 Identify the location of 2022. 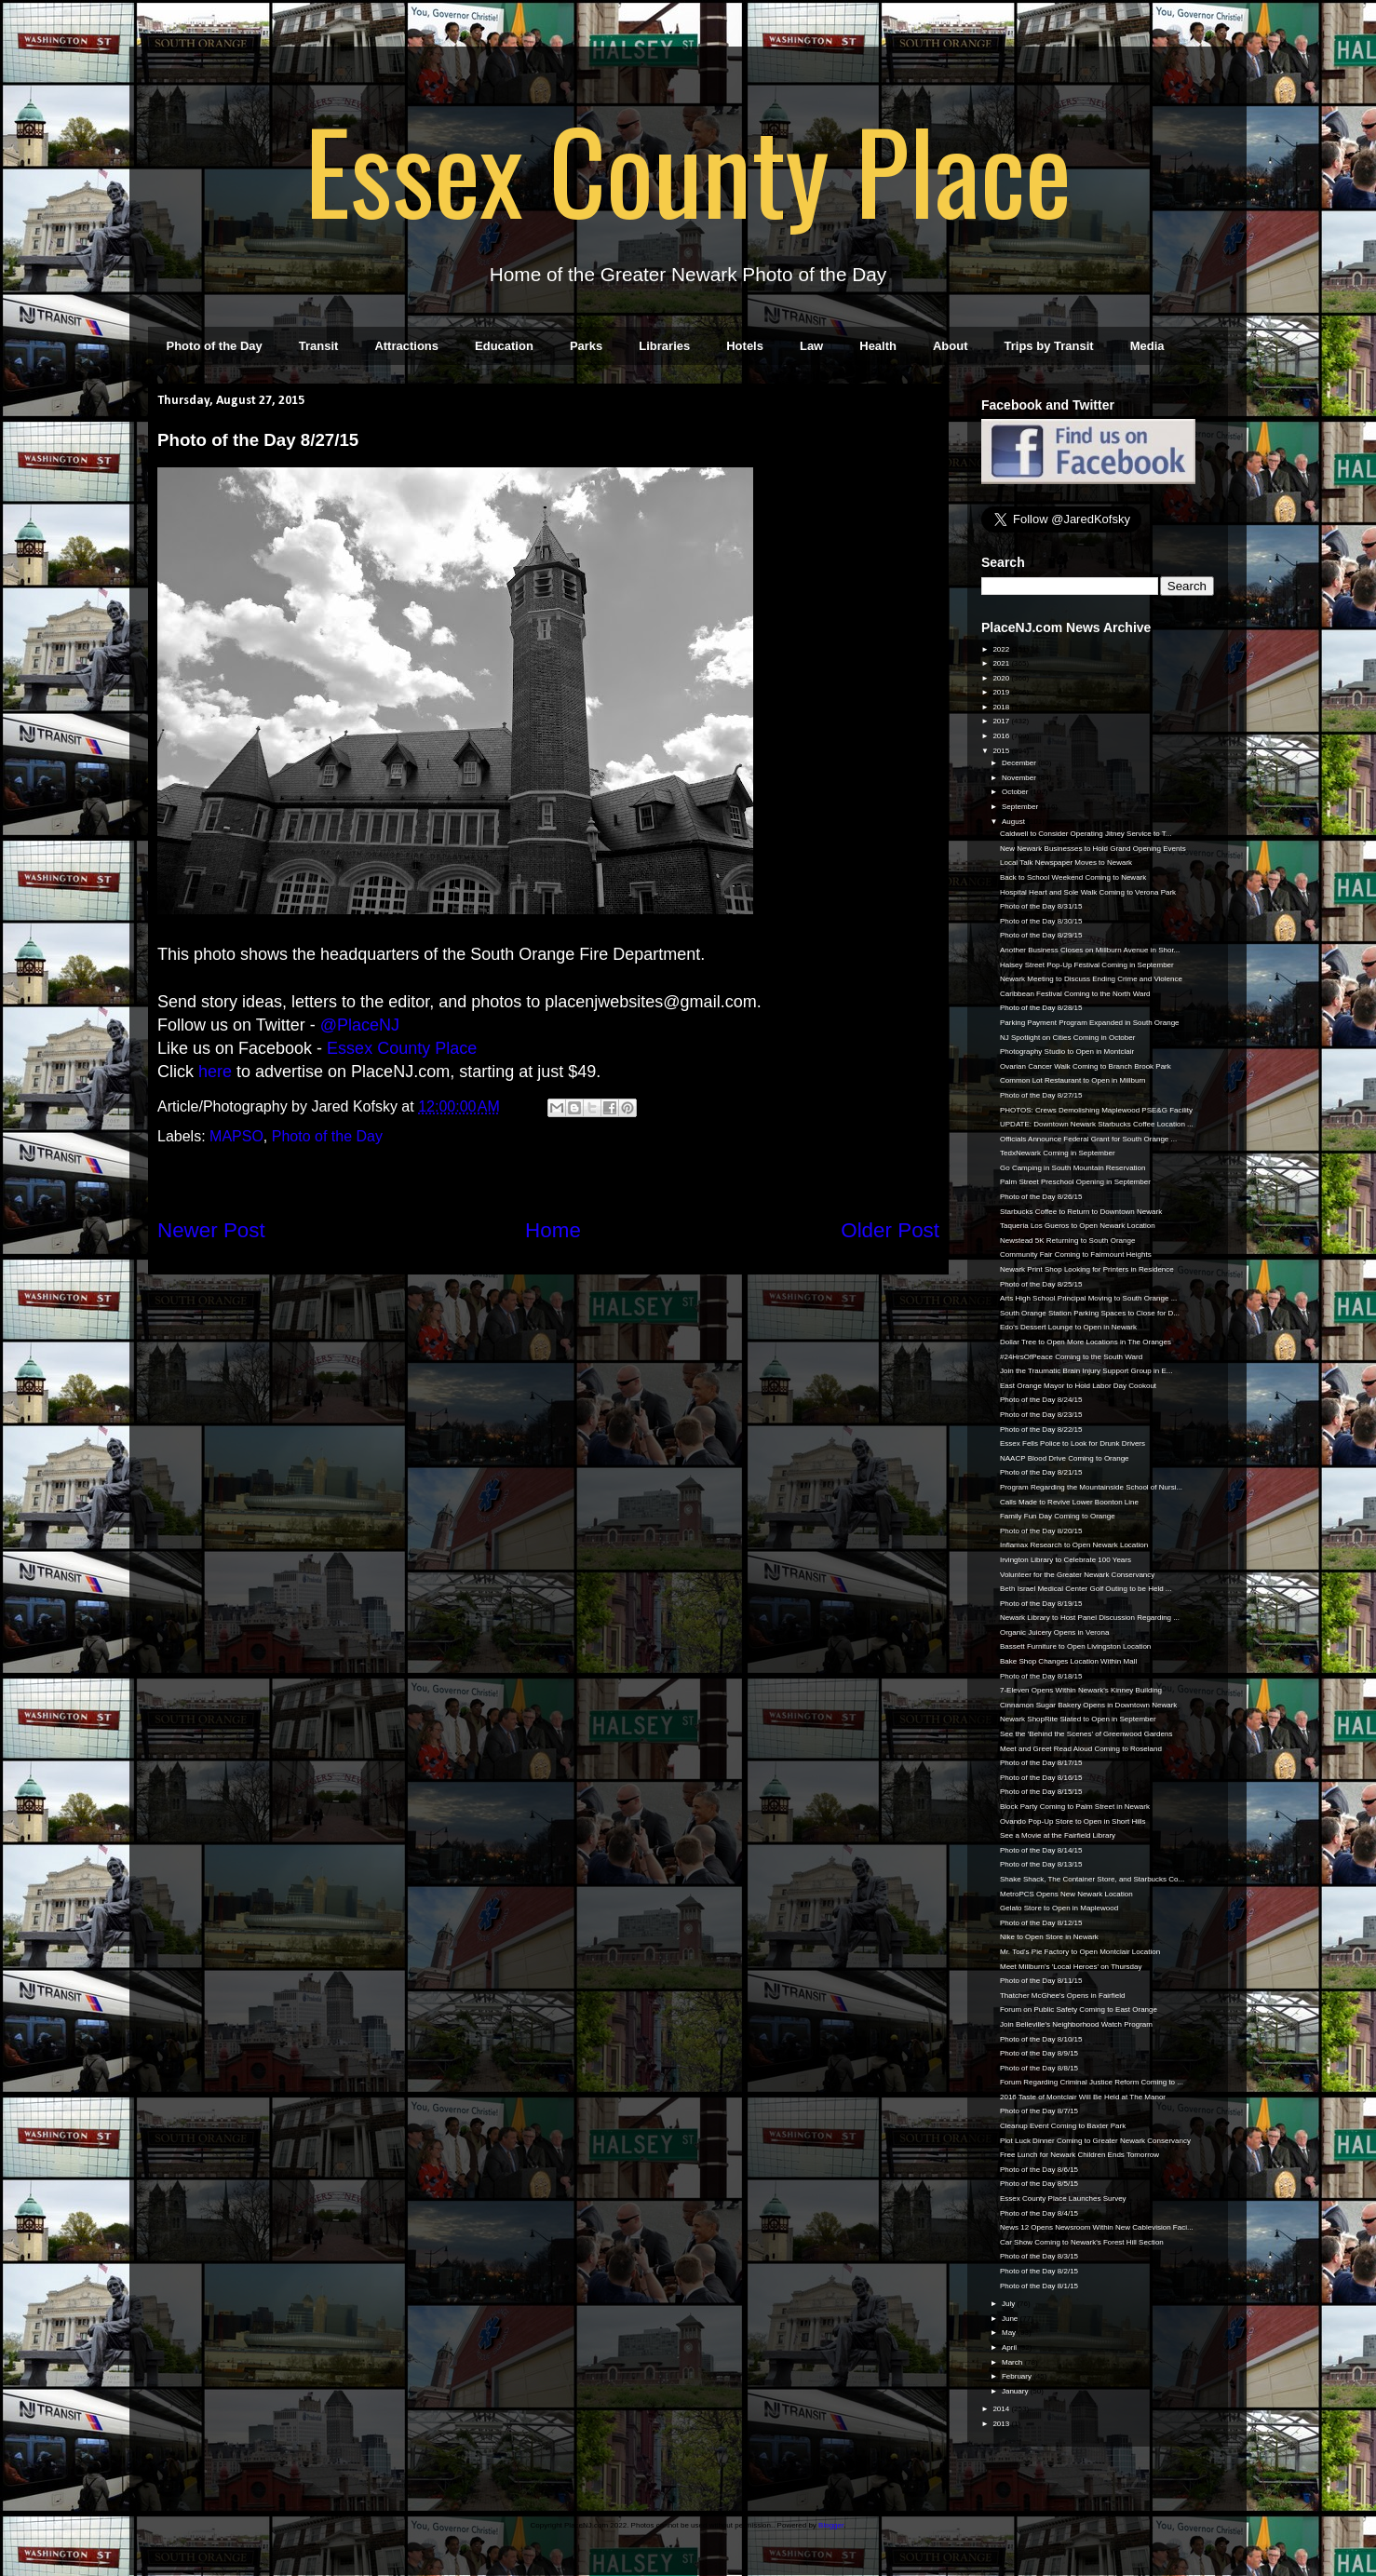
(1001, 649).